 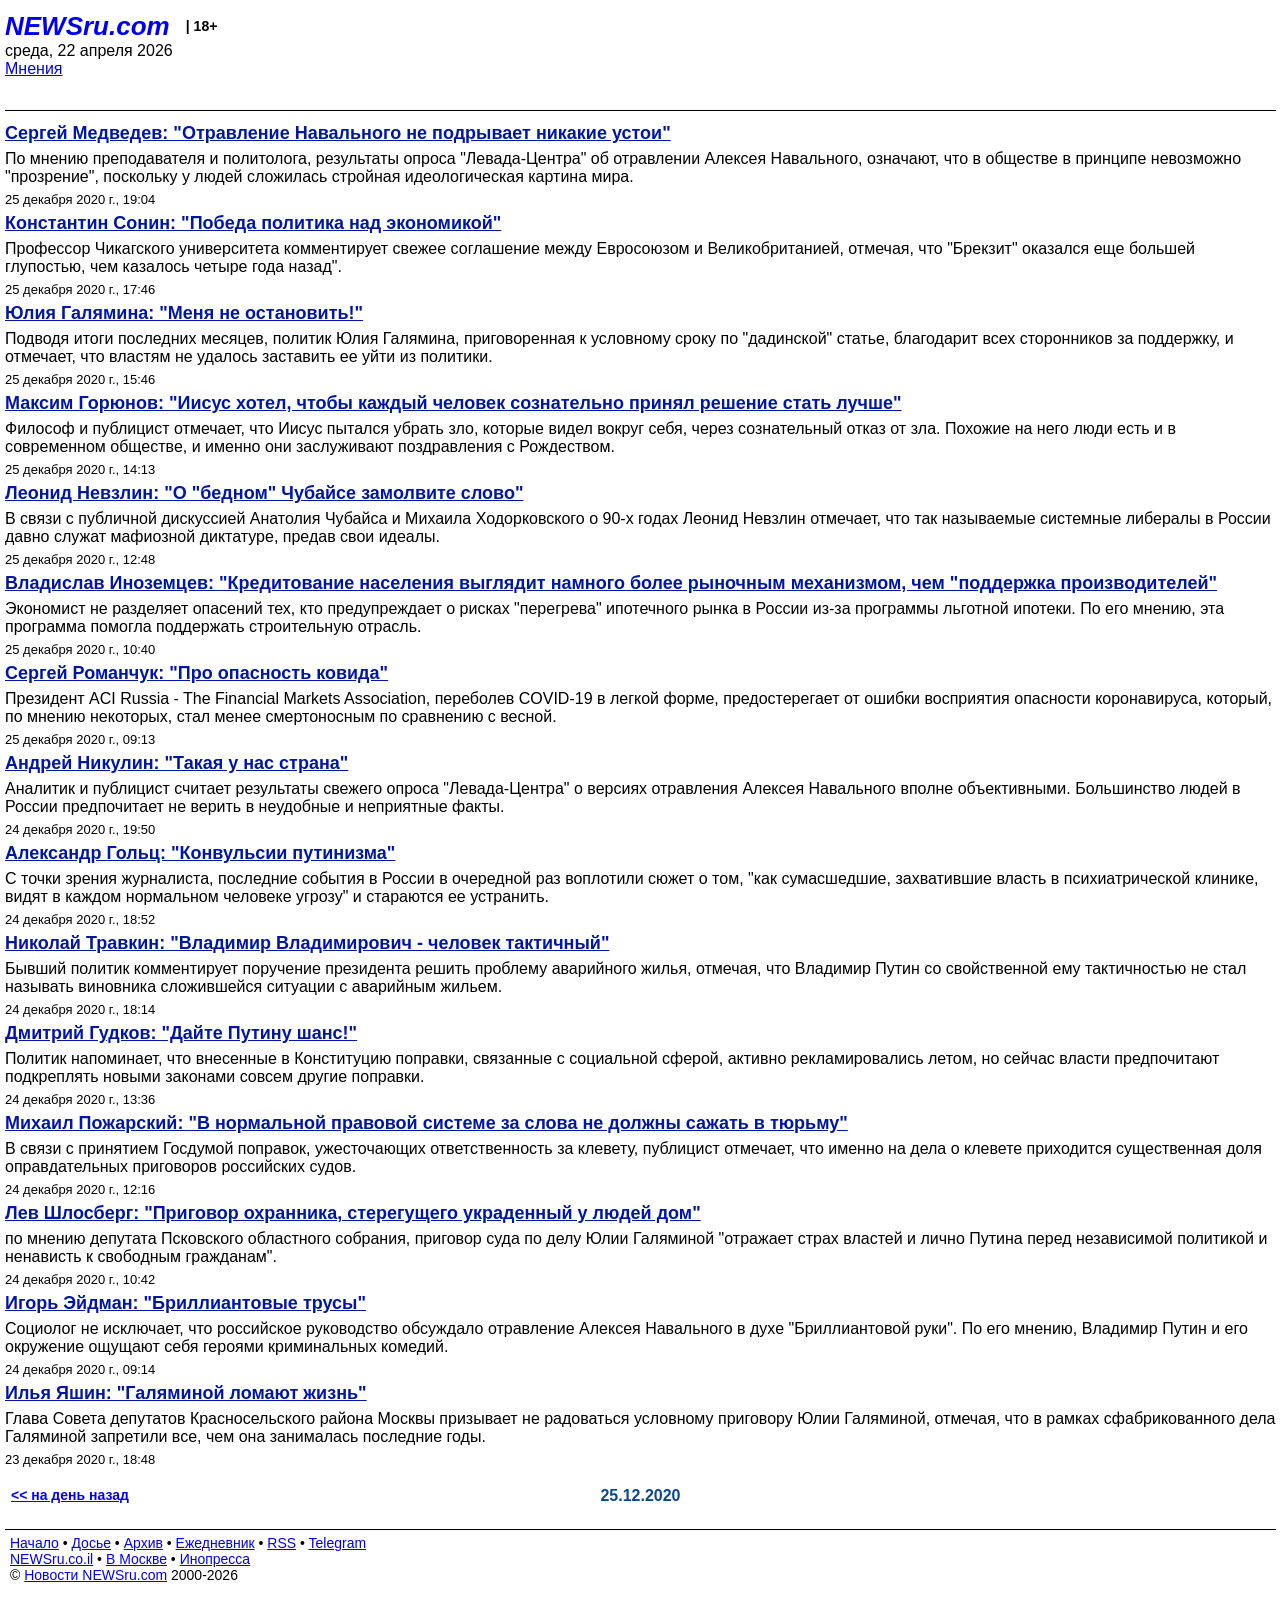 I want to click on Николай Травкин: "Владимир Владимирович - человек тактичный", so click(x=307, y=943).